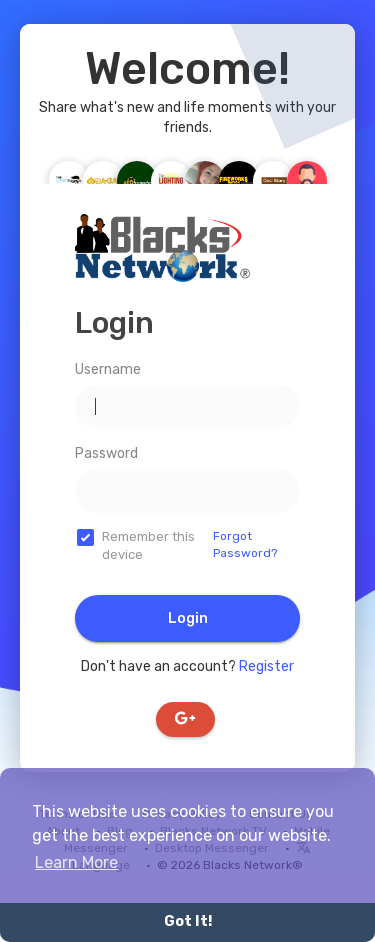 The height and width of the screenshot is (942, 375). Describe the element at coordinates (76, 862) in the screenshot. I see `Learn More [button]` at that location.